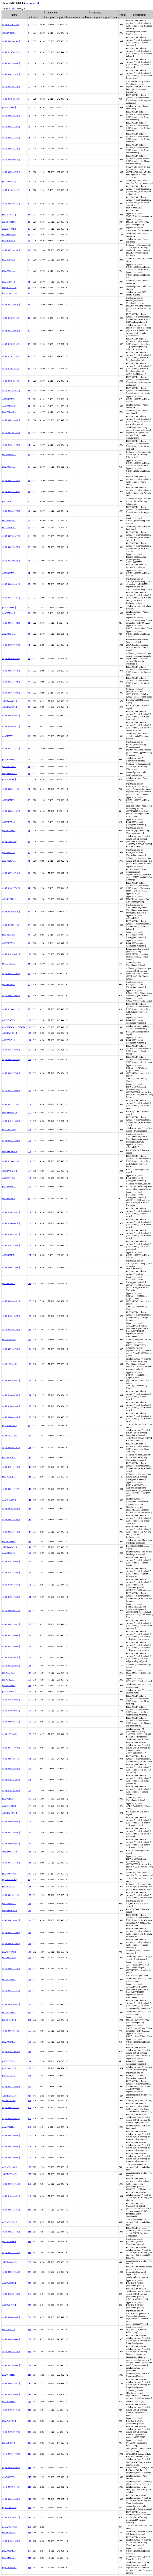  Describe the element at coordinates (9, 454) in the screenshot. I see `gb|KHN41284.1|` at that location.